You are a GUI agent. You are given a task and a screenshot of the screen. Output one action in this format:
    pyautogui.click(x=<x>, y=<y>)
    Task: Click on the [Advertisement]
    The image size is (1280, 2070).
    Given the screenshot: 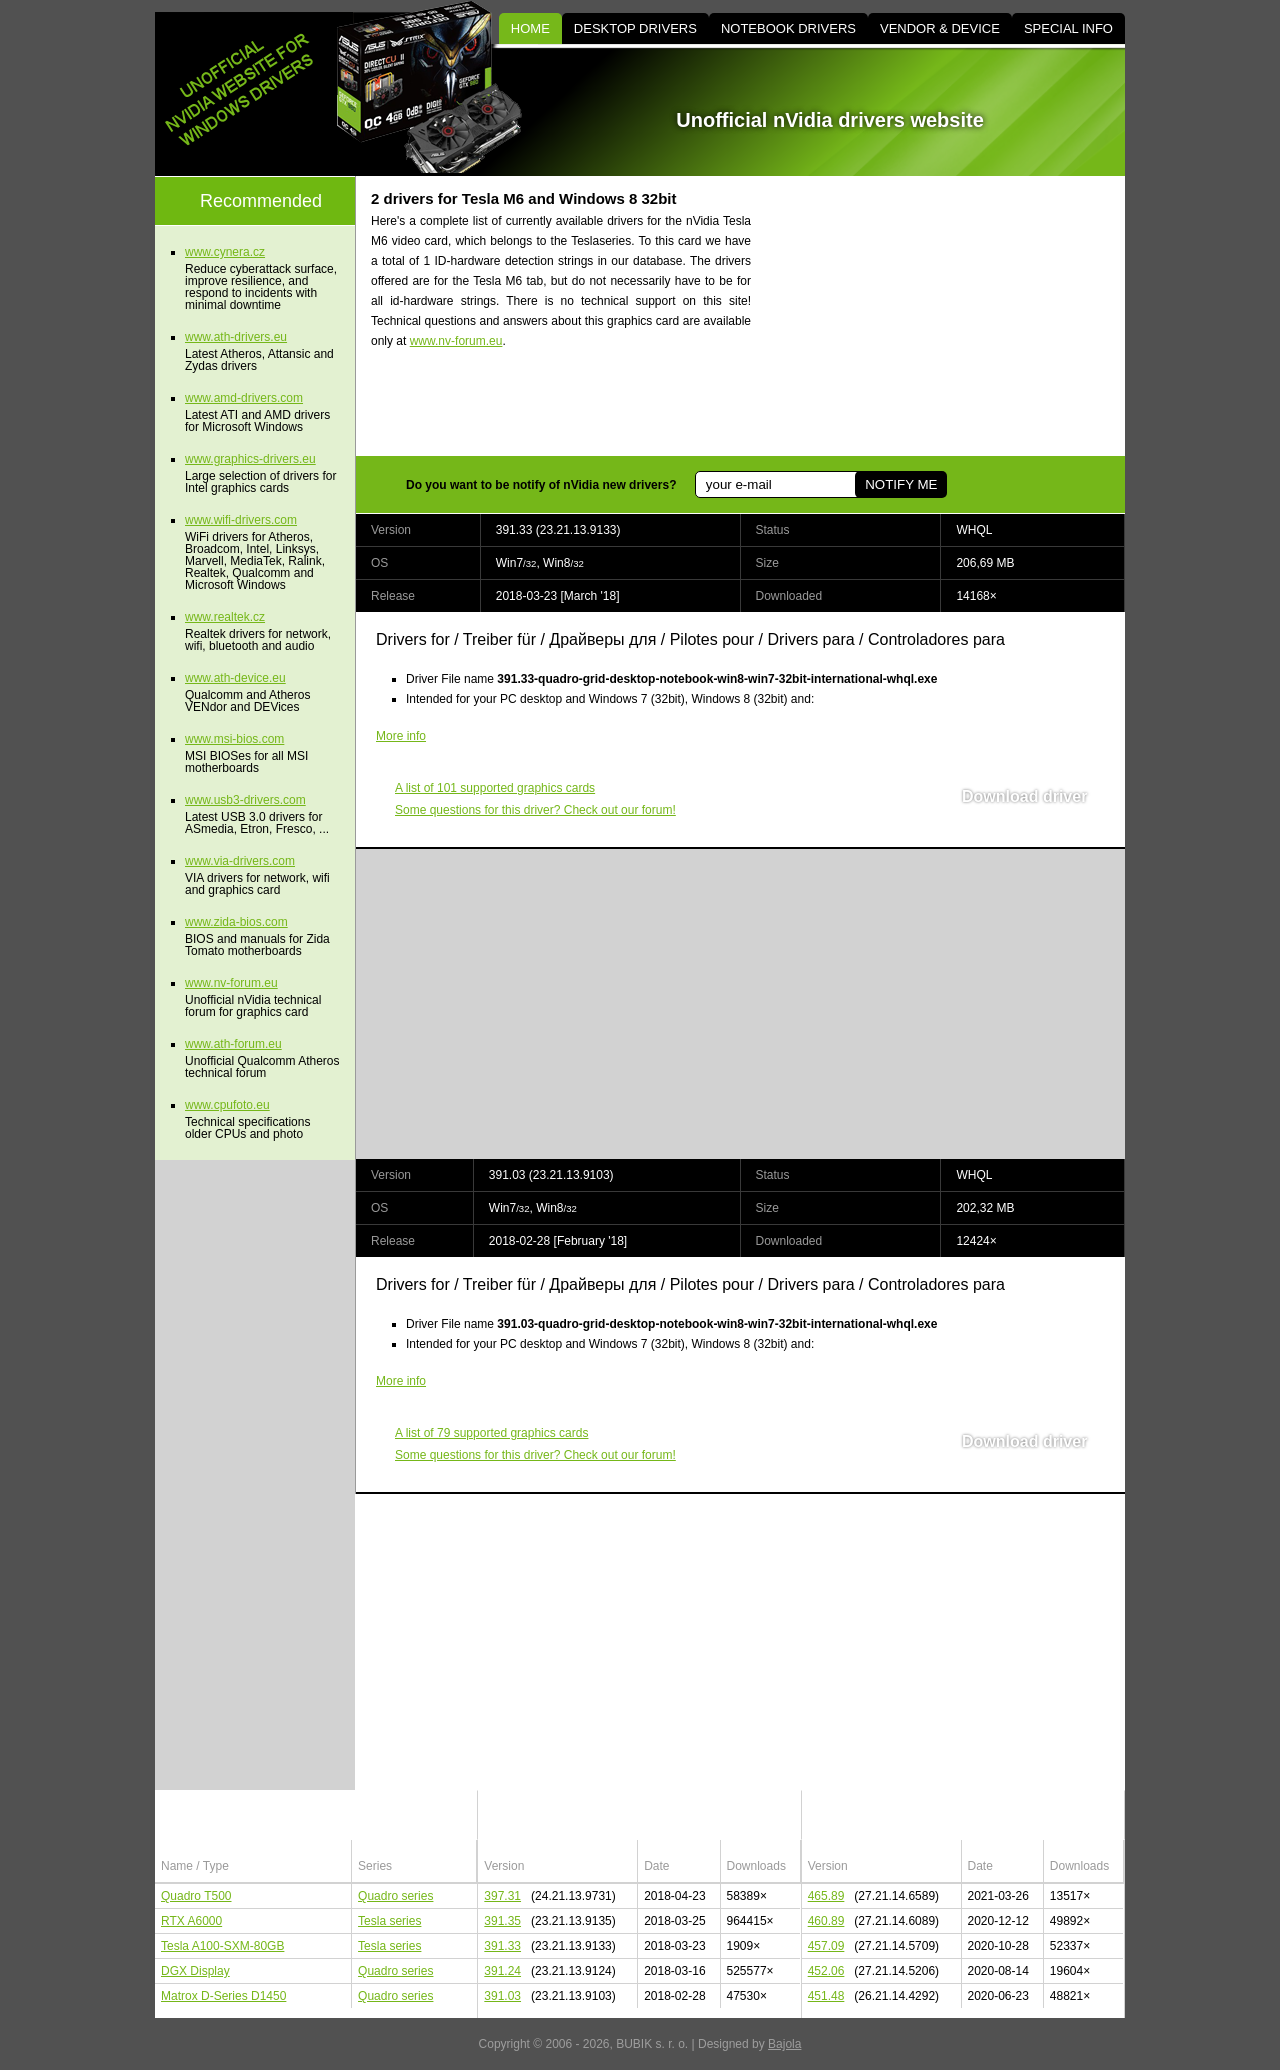 What is the action you would take?
    pyautogui.click(x=955, y=316)
    